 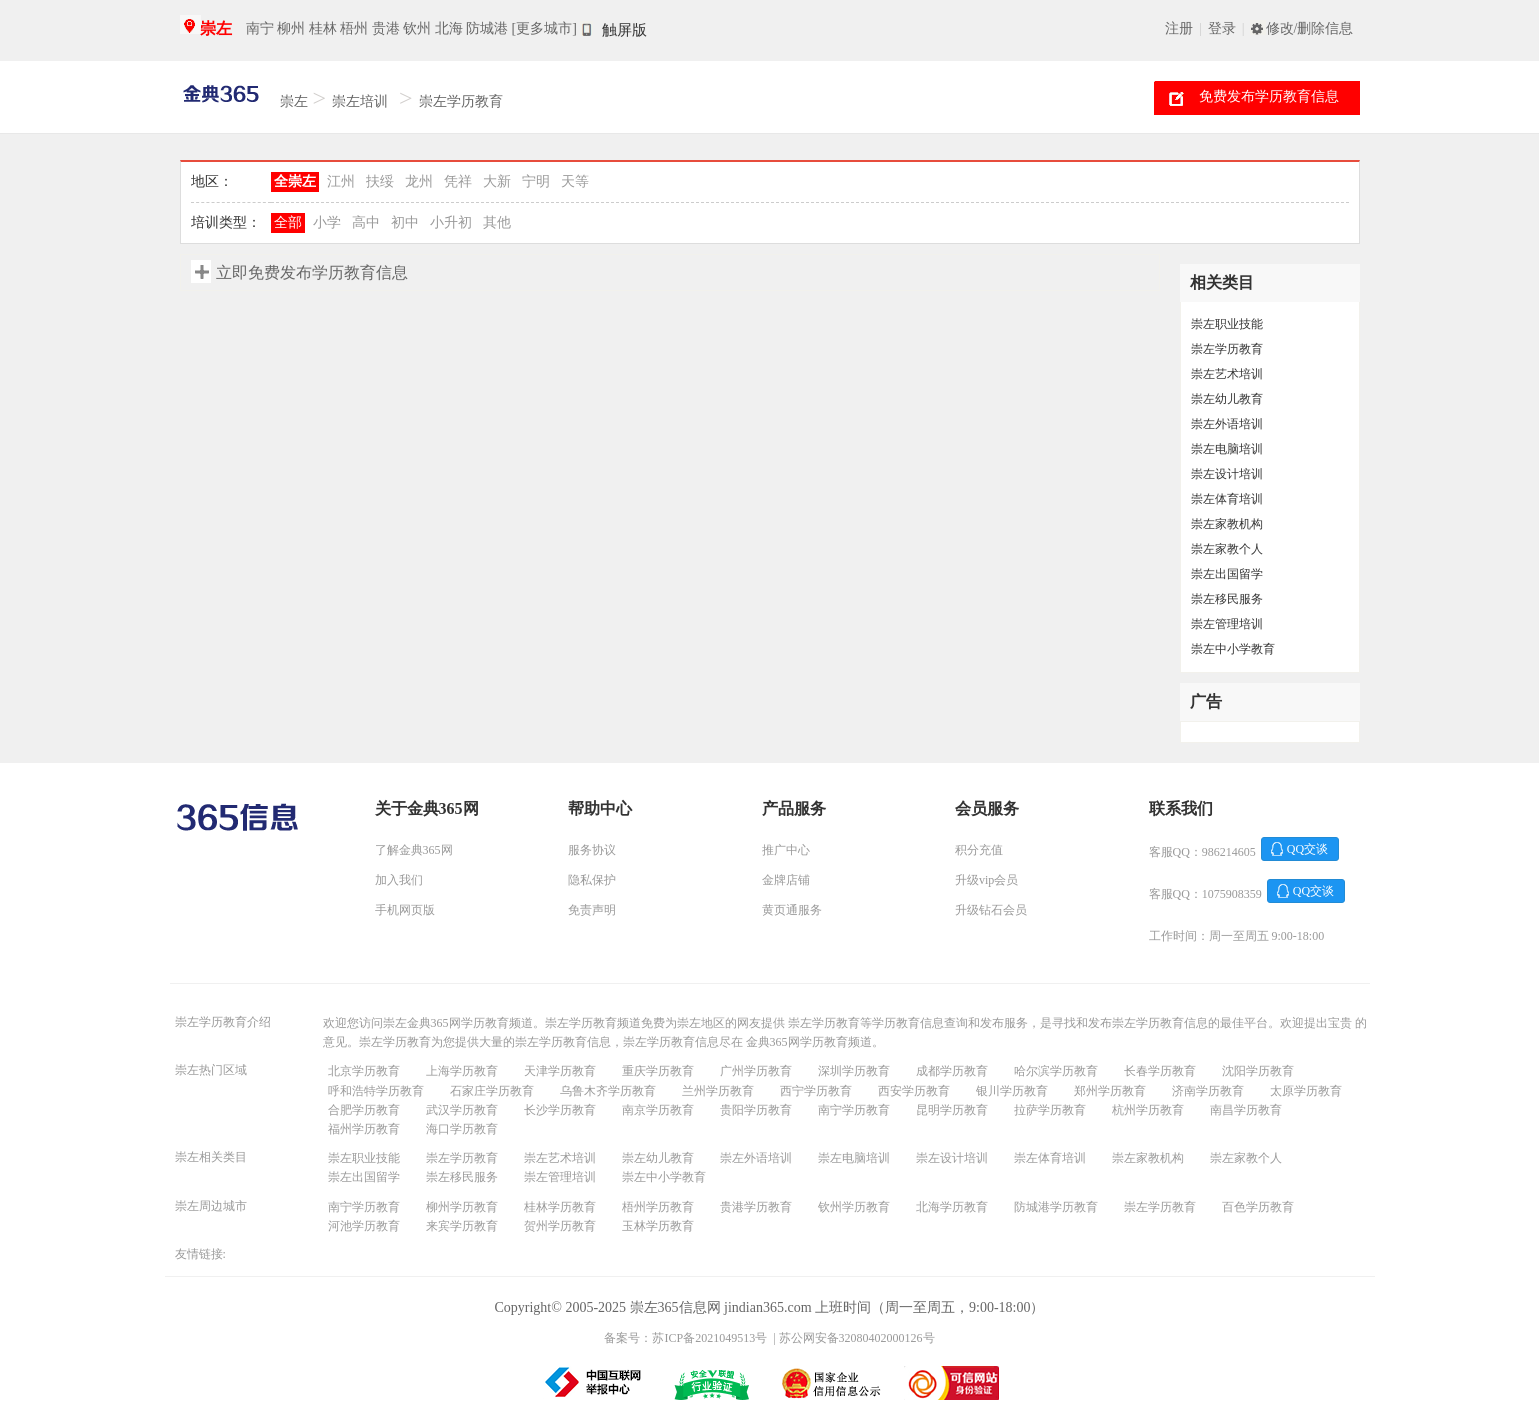 What do you see at coordinates (658, 1071) in the screenshot?
I see `重庆学历教育` at bounding box center [658, 1071].